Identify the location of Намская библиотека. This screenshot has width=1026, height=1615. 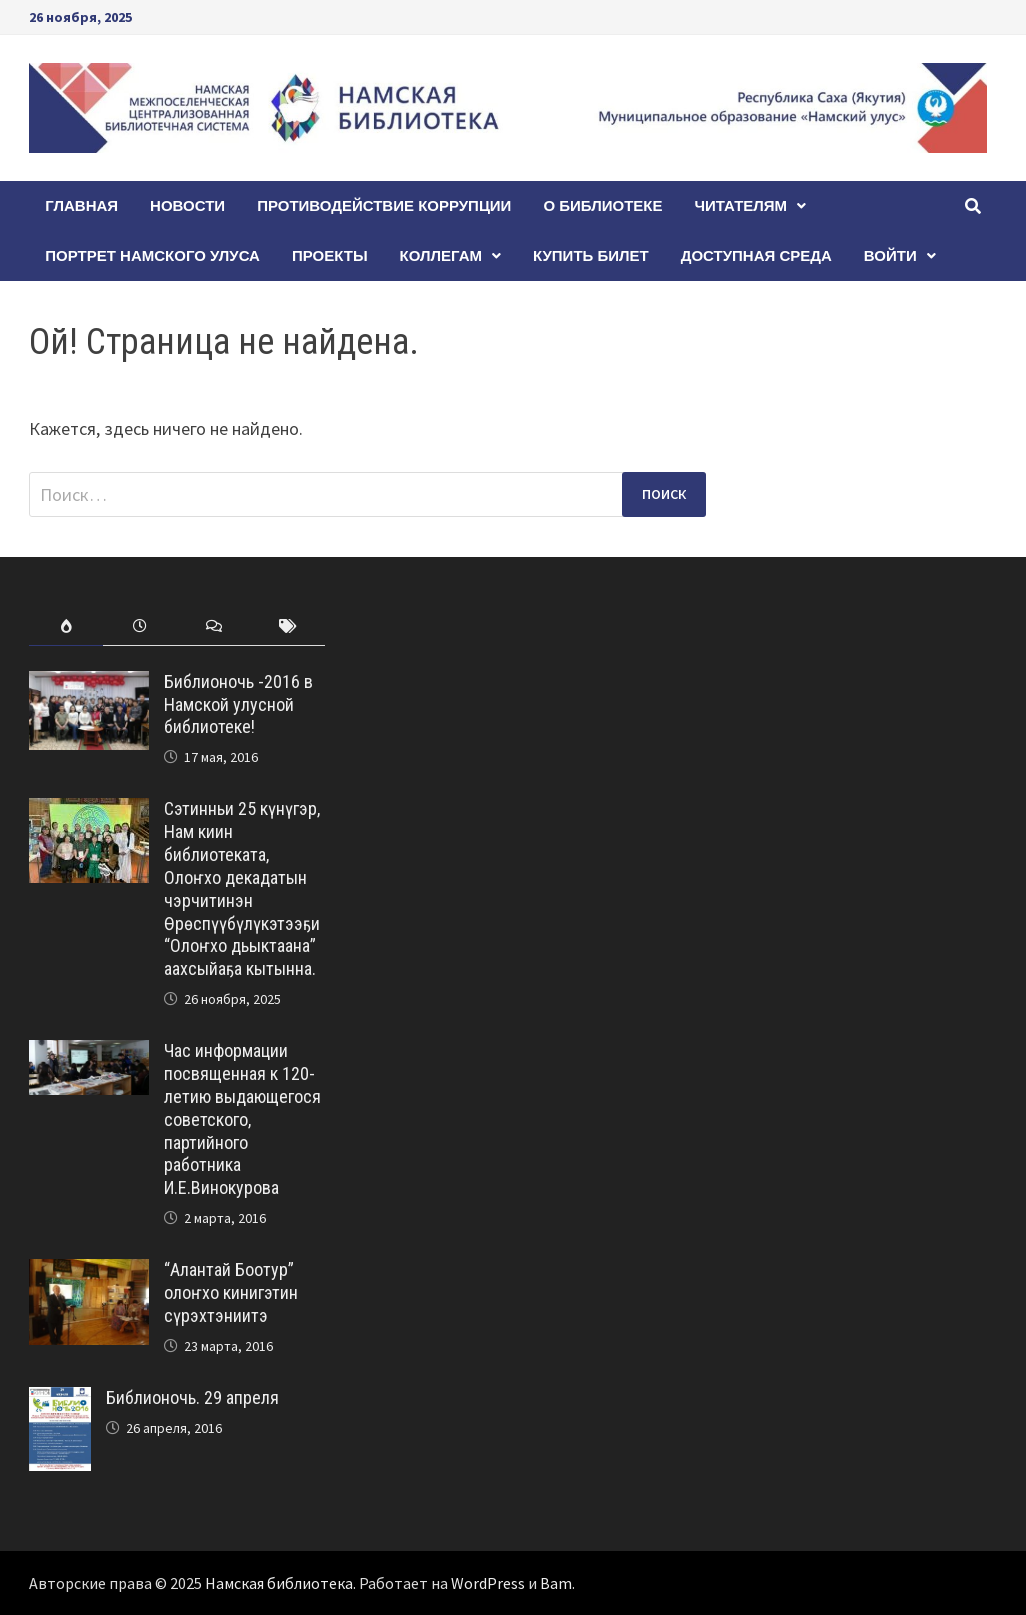
(279, 1583).